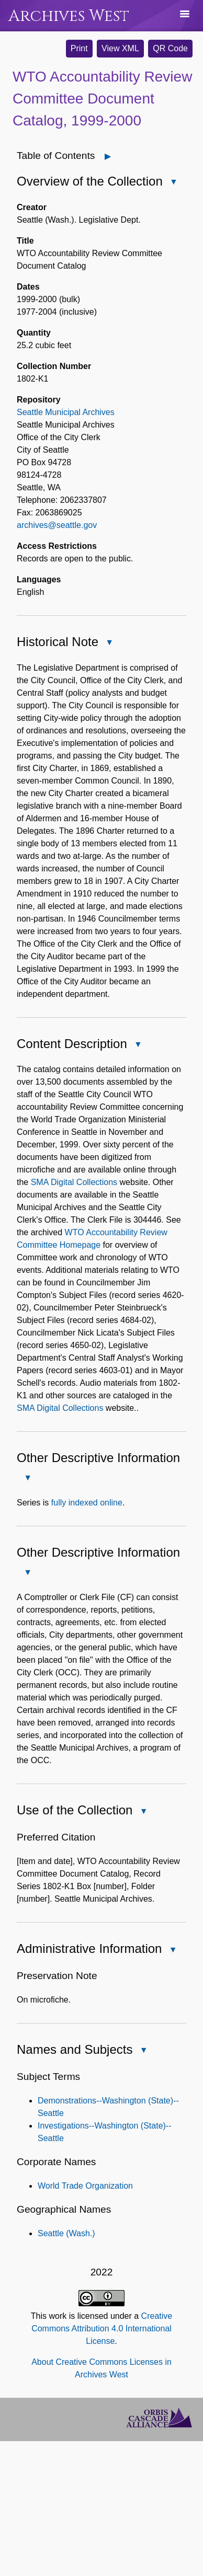  I want to click on Seattle Municipal Archives, so click(66, 412).